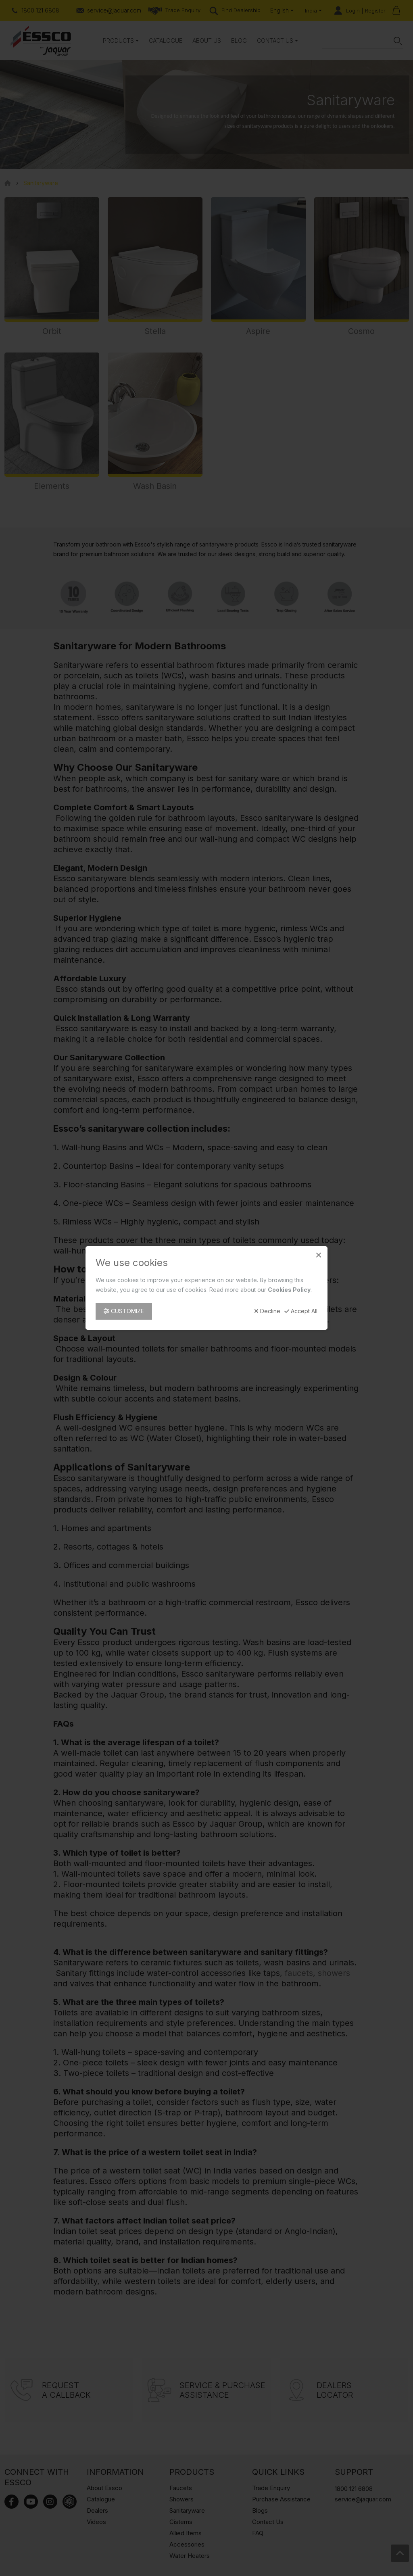 The height and width of the screenshot is (2576, 413). Describe the element at coordinates (267, 1311) in the screenshot. I see `Decline` at that location.